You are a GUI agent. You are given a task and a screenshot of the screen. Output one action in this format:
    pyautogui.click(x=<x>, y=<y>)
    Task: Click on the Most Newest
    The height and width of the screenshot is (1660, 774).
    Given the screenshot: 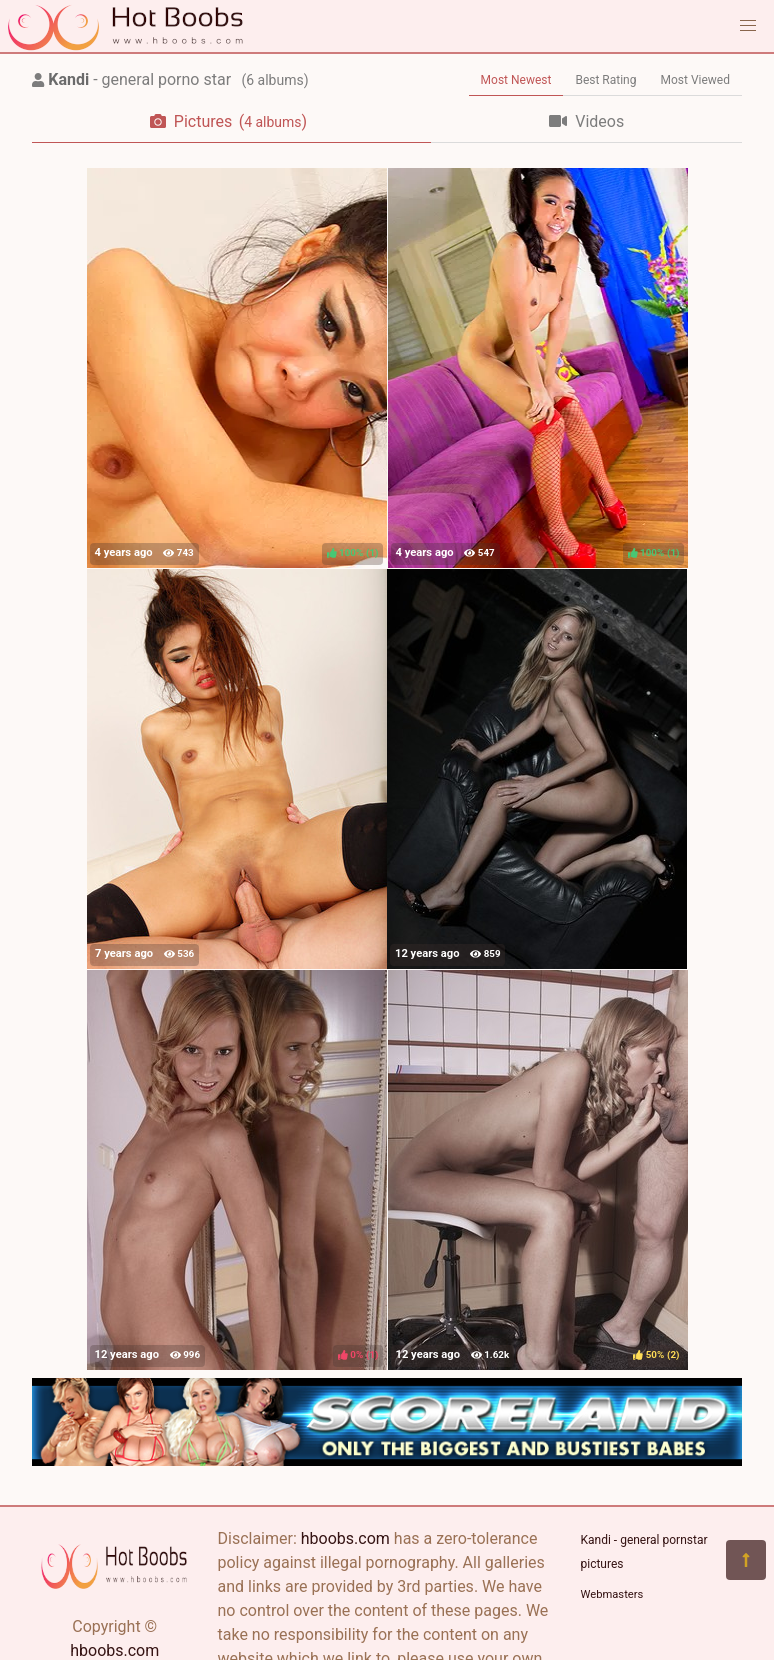 What is the action you would take?
    pyautogui.click(x=516, y=80)
    